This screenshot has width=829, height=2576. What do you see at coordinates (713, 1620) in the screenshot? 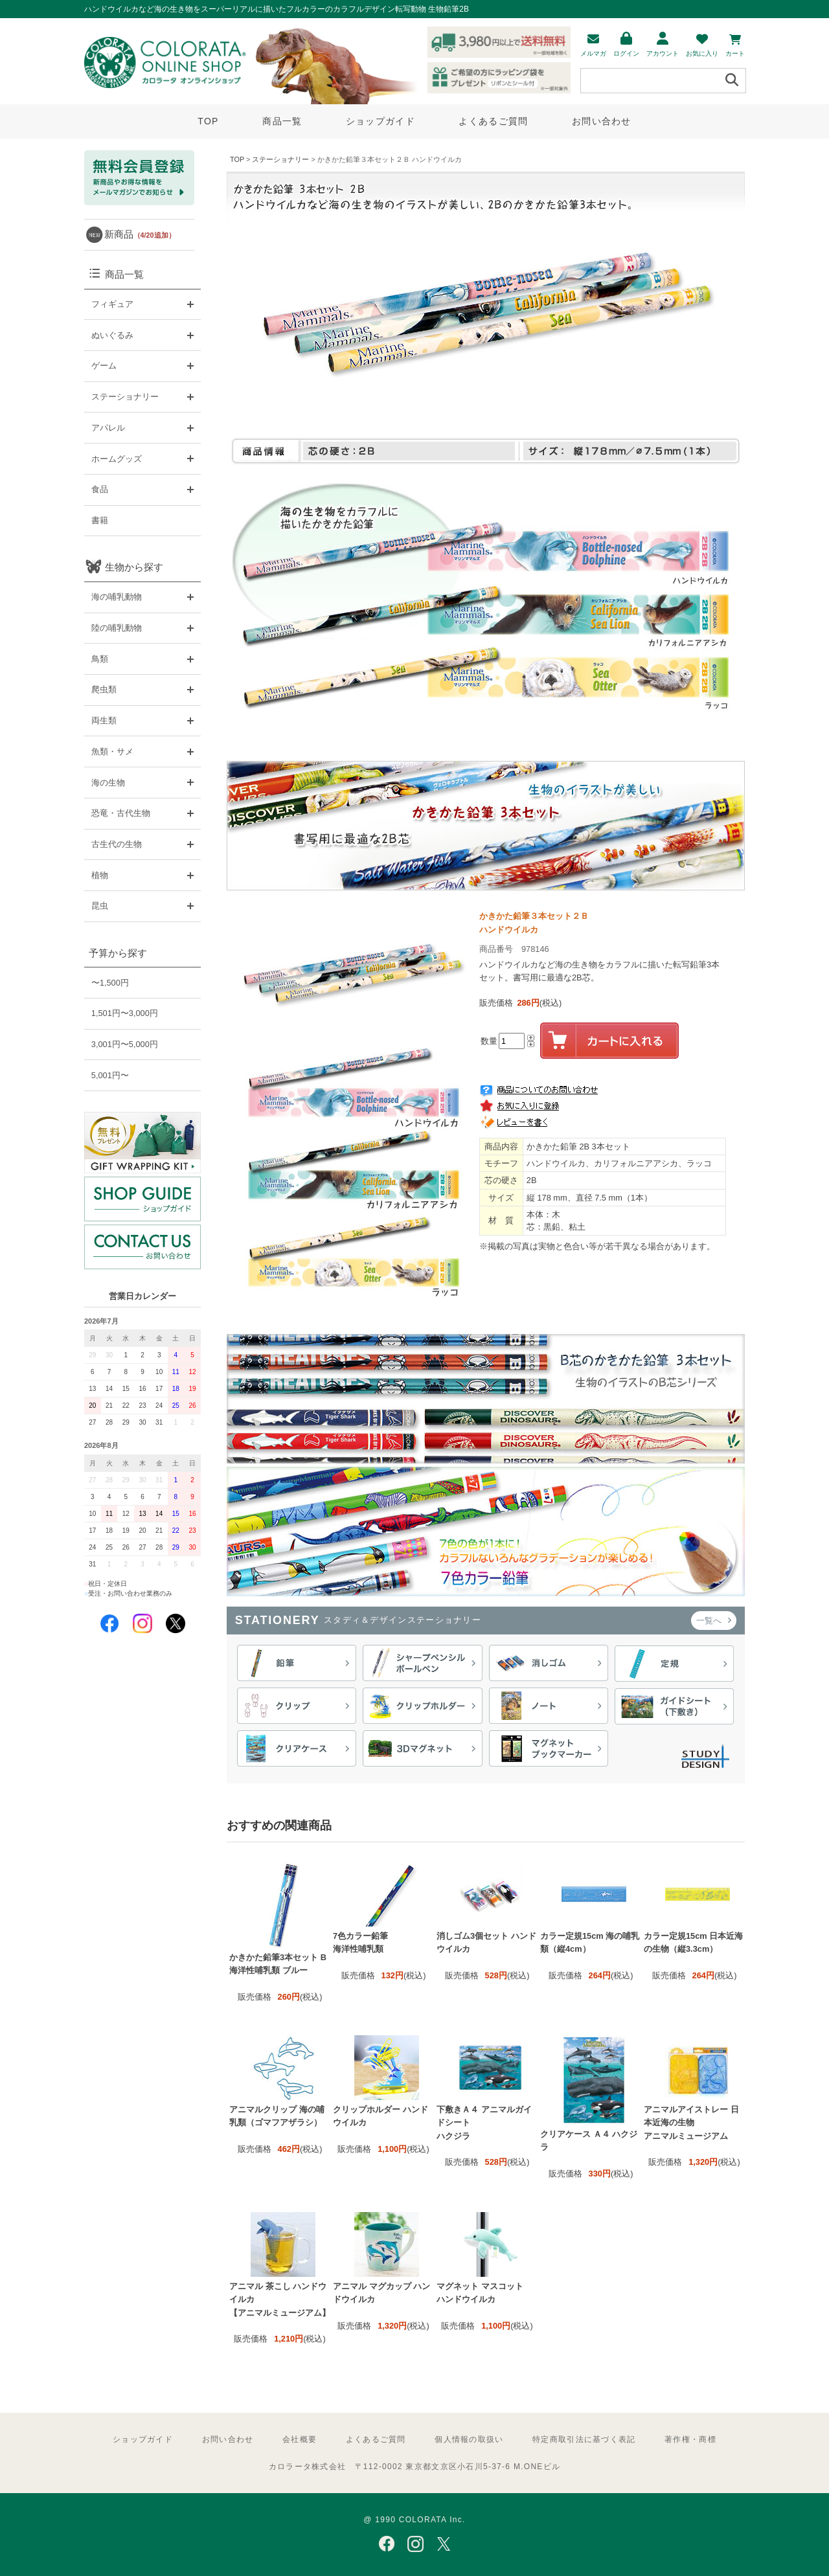
I see `一覧へ` at bounding box center [713, 1620].